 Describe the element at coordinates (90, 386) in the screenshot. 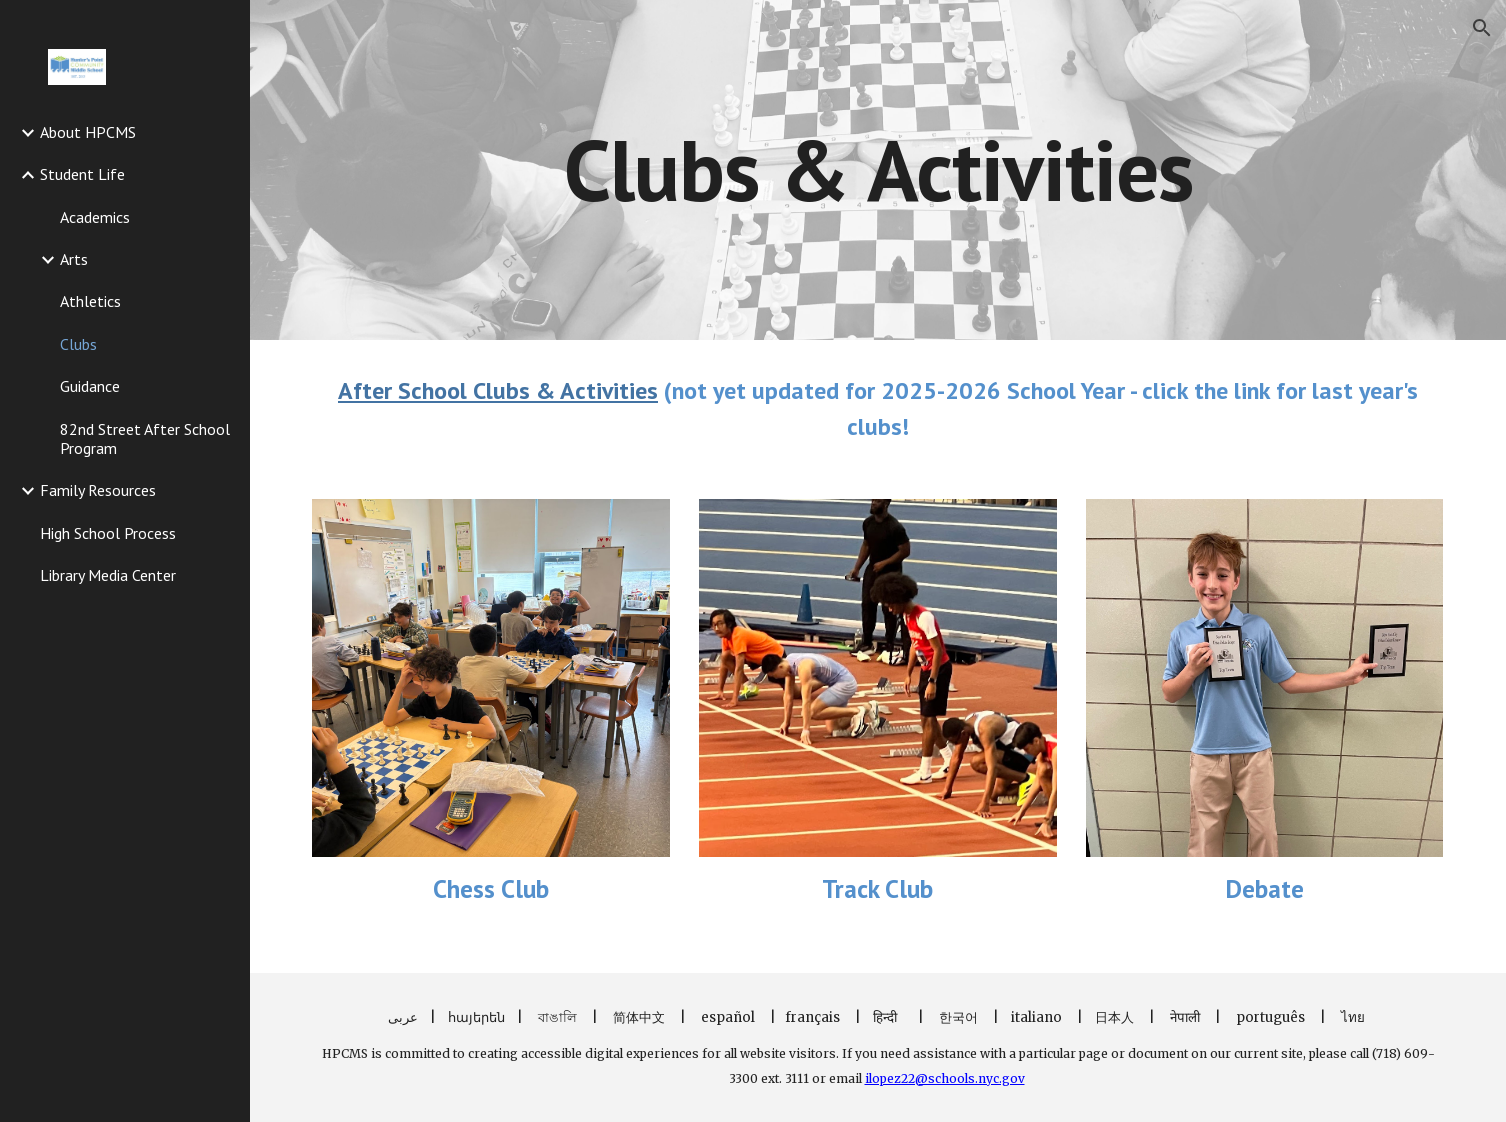

I see `Guidance [link]` at that location.